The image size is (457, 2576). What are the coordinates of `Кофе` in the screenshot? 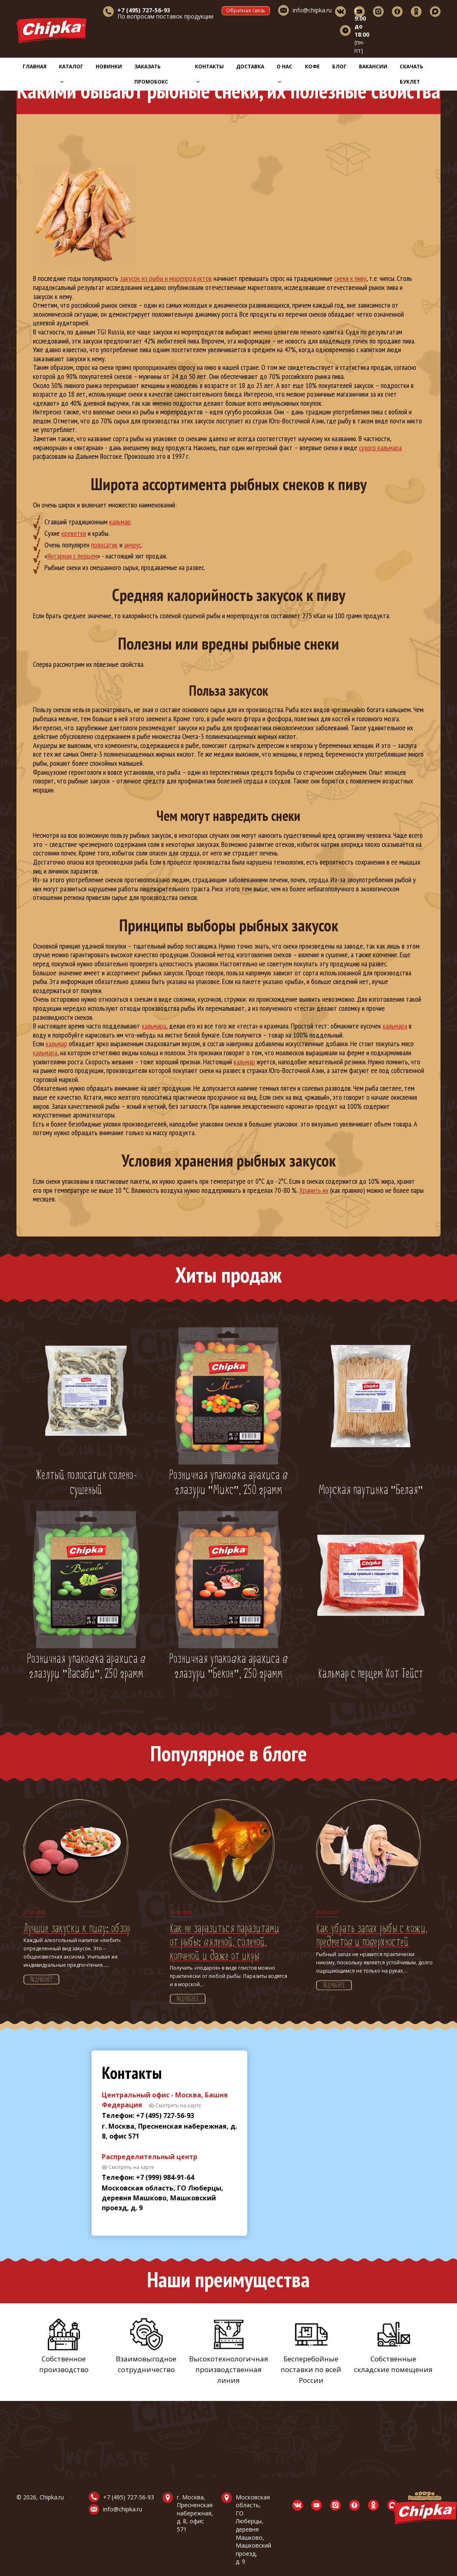 It's located at (312, 66).